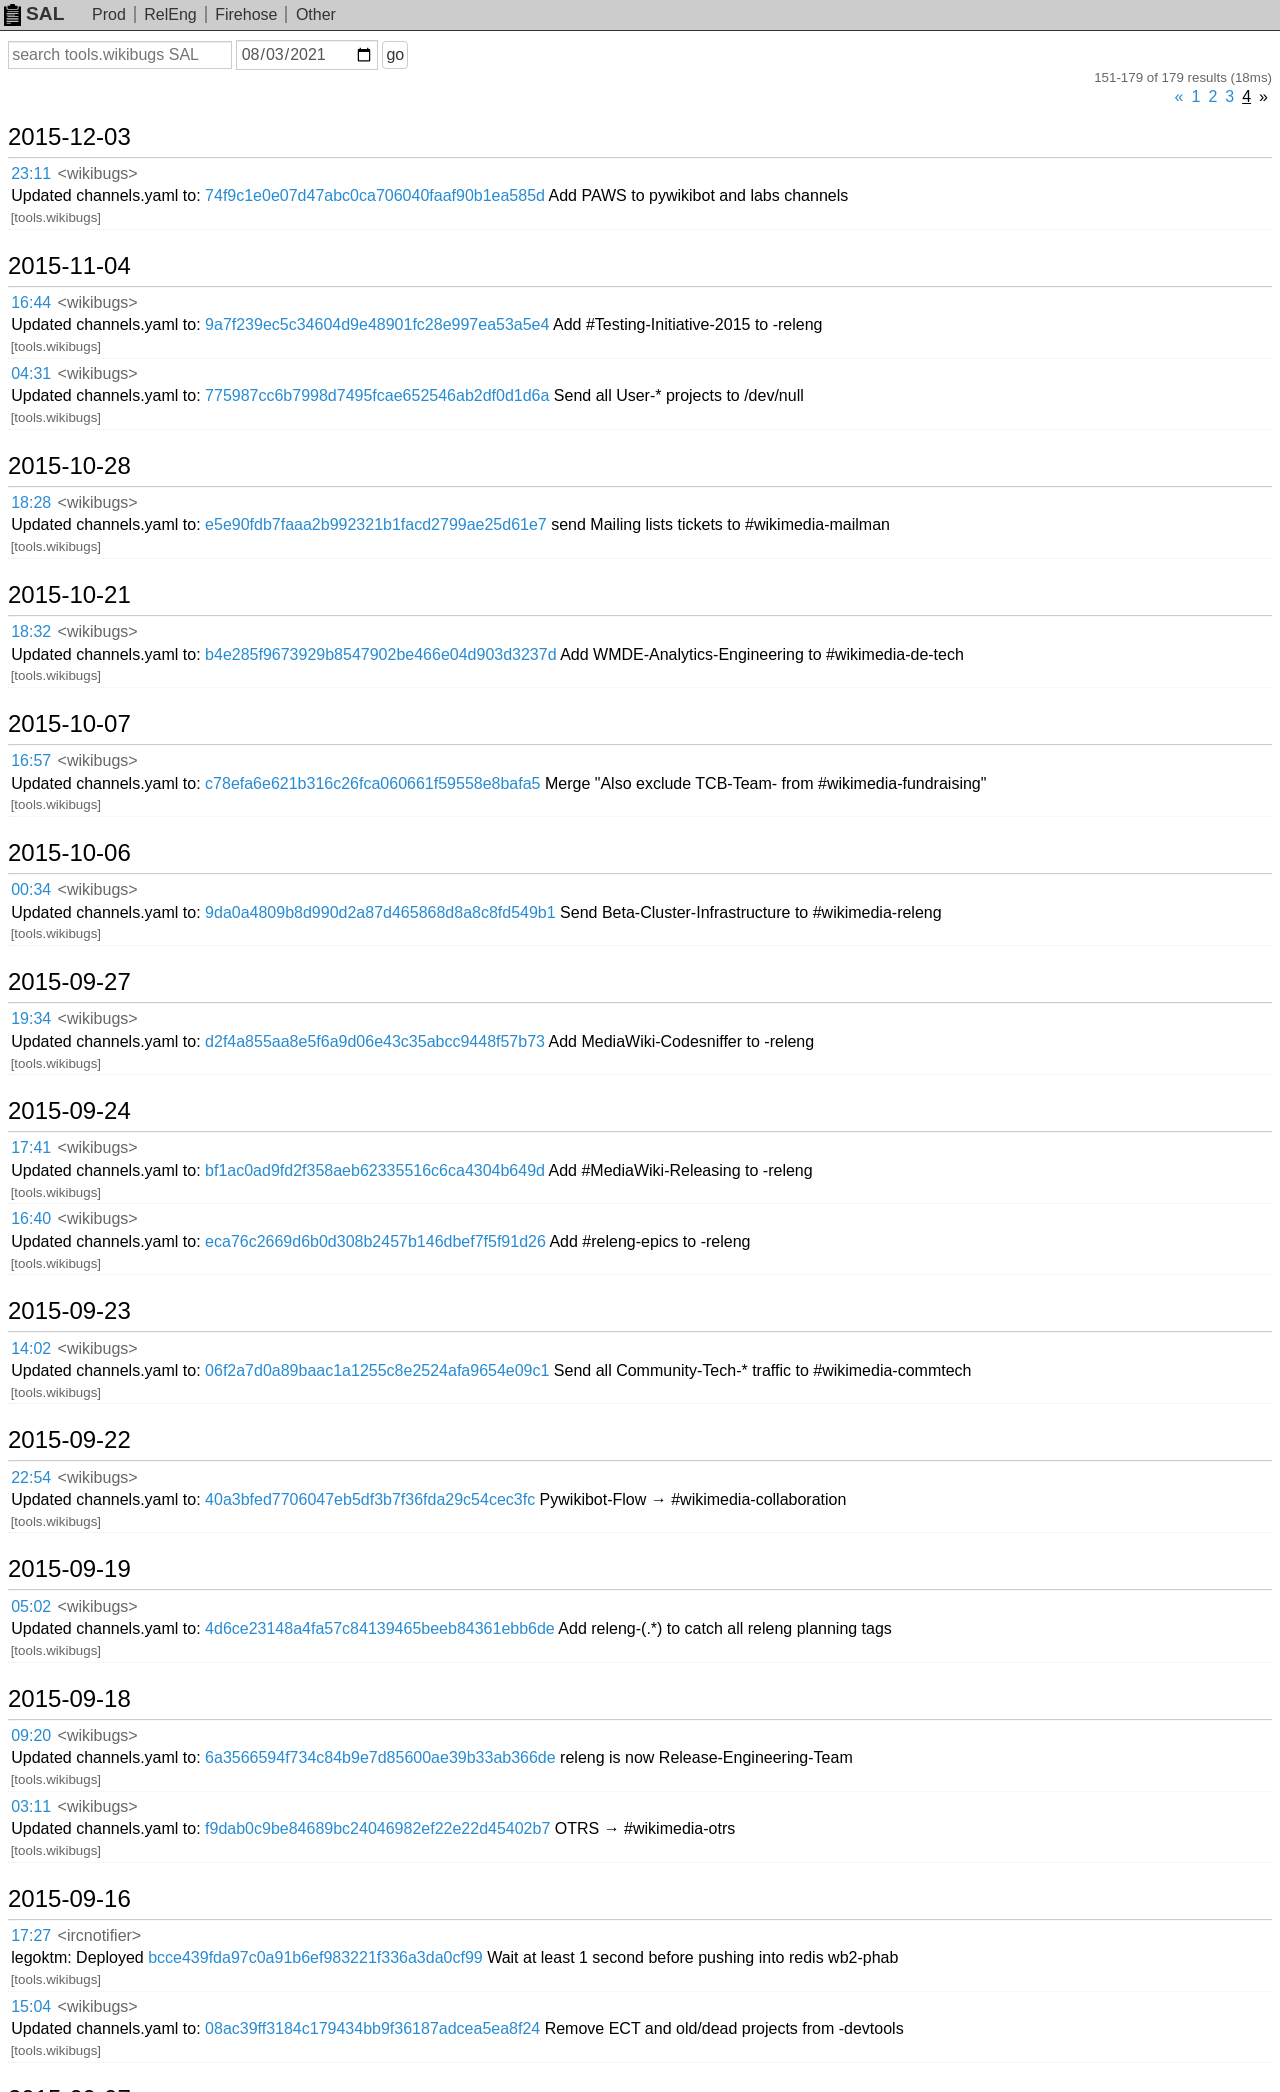 This screenshot has width=1280, height=2092. Describe the element at coordinates (376, 524) in the screenshot. I see `e5e90fdb7faaa2b992321b1facd2799ae25d61e7` at that location.